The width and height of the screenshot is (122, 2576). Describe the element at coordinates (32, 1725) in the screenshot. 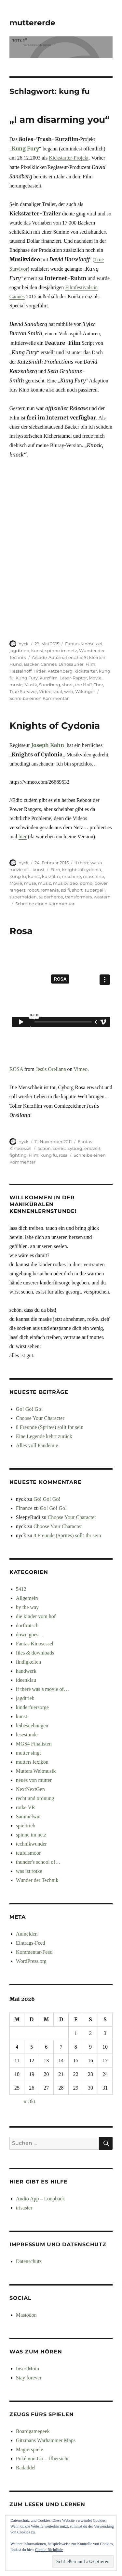

I see `leibesuebungen` at that location.